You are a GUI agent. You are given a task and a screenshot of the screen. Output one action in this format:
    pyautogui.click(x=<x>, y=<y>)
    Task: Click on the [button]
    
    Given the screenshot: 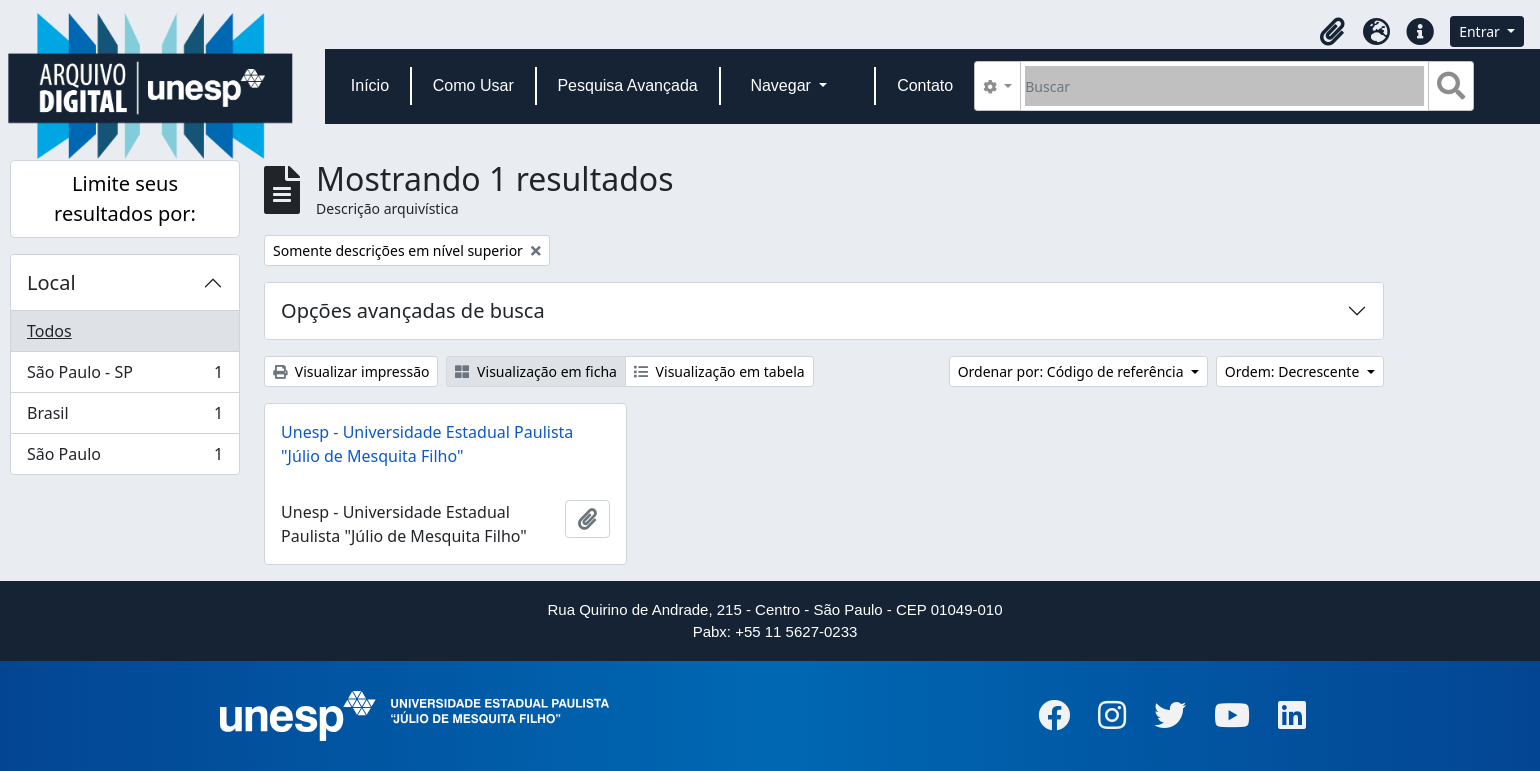 What is the action you would take?
    pyautogui.click(x=1332, y=32)
    